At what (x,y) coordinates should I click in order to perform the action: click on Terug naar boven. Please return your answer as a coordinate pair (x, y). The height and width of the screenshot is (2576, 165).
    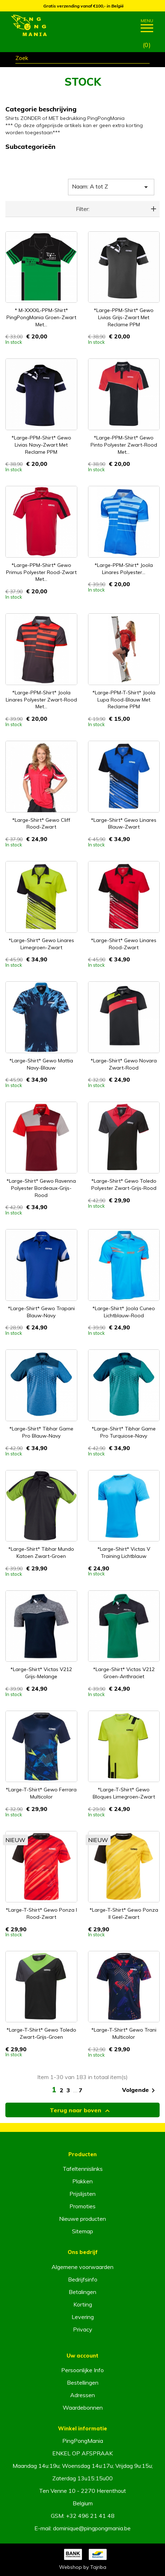
    Looking at the image, I should click on (81, 2111).